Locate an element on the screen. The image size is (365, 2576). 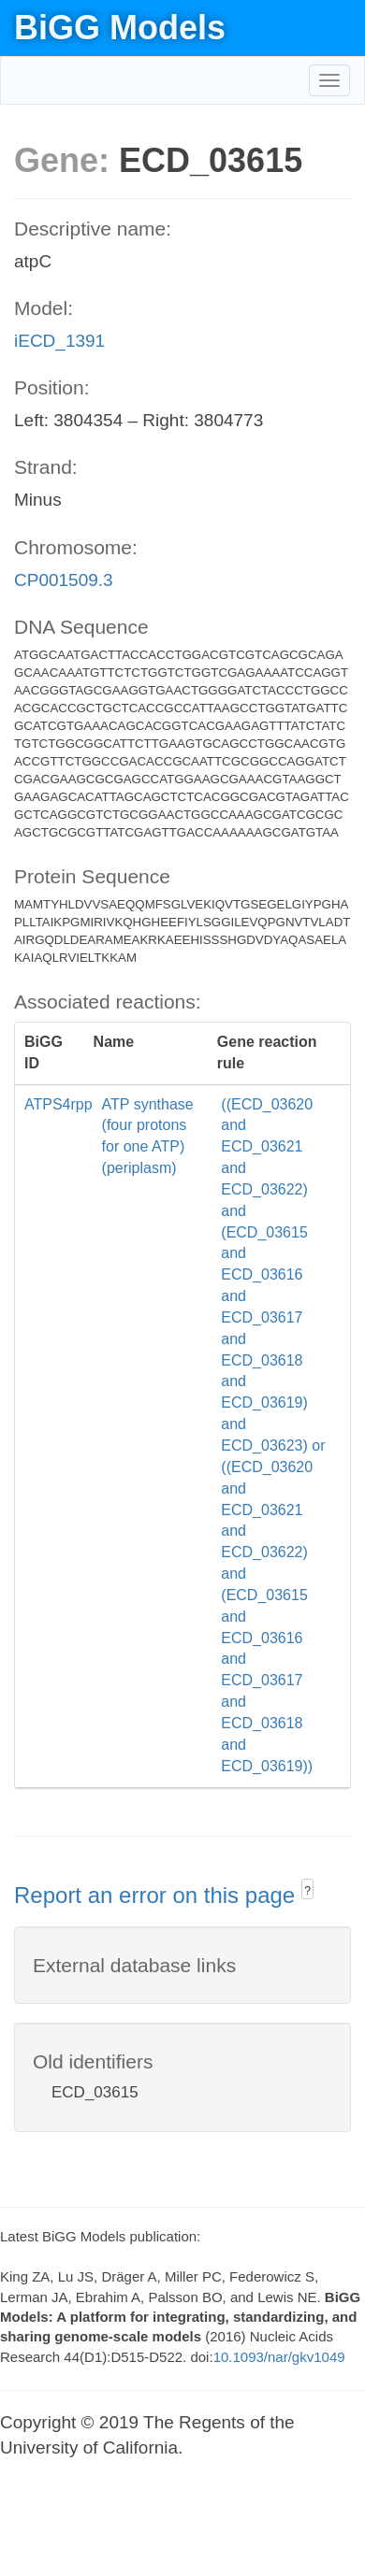
CP001509.3 is located at coordinates (63, 580).